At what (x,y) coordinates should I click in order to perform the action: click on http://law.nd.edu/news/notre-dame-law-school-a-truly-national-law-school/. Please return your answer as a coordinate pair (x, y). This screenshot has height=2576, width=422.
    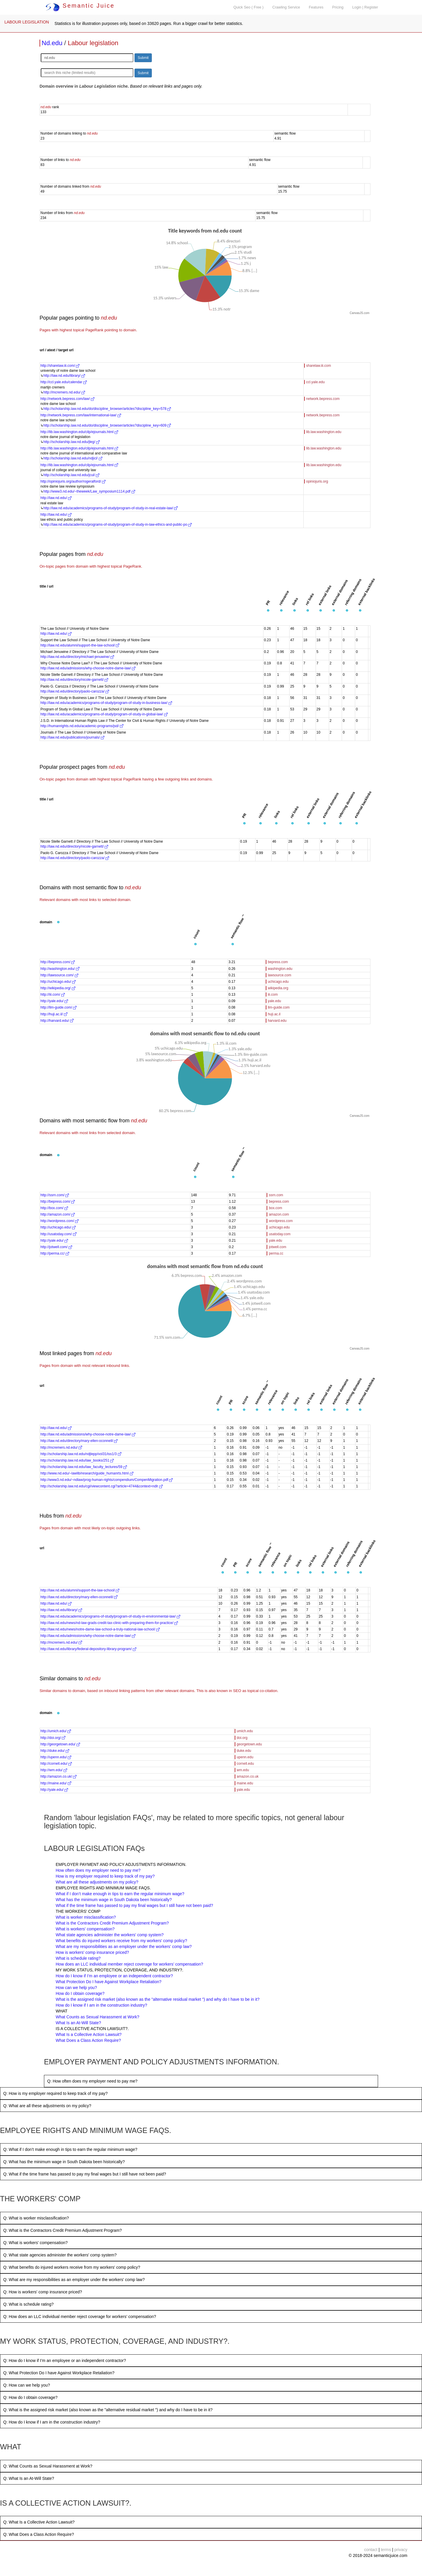
    Looking at the image, I should click on (100, 1629).